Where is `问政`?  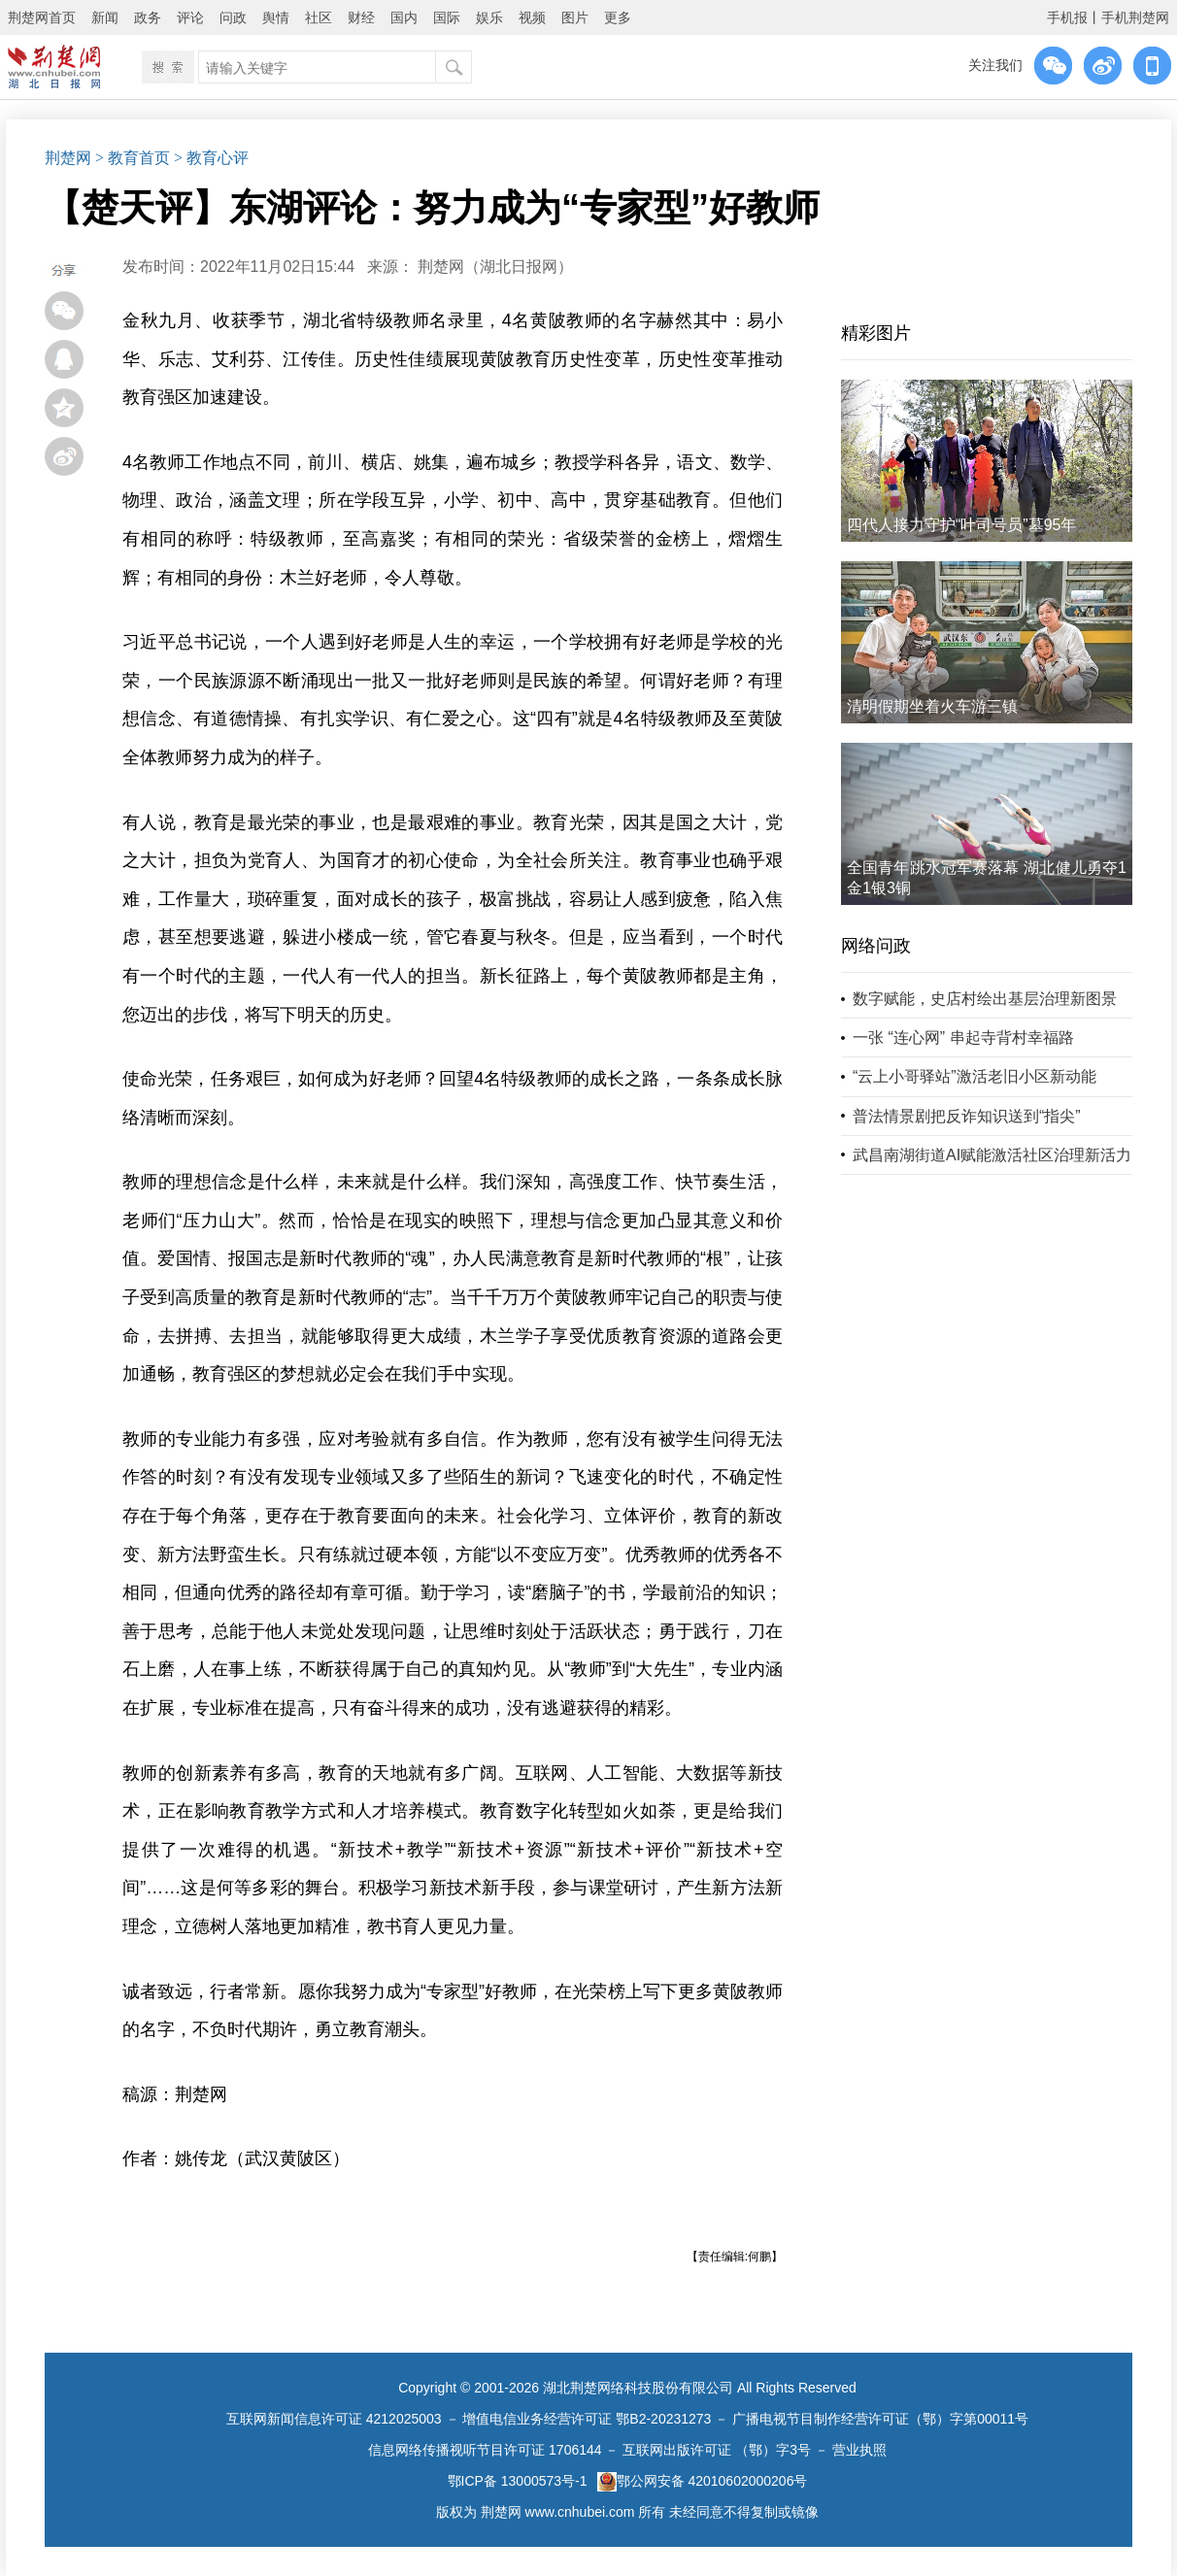 问政 is located at coordinates (233, 17).